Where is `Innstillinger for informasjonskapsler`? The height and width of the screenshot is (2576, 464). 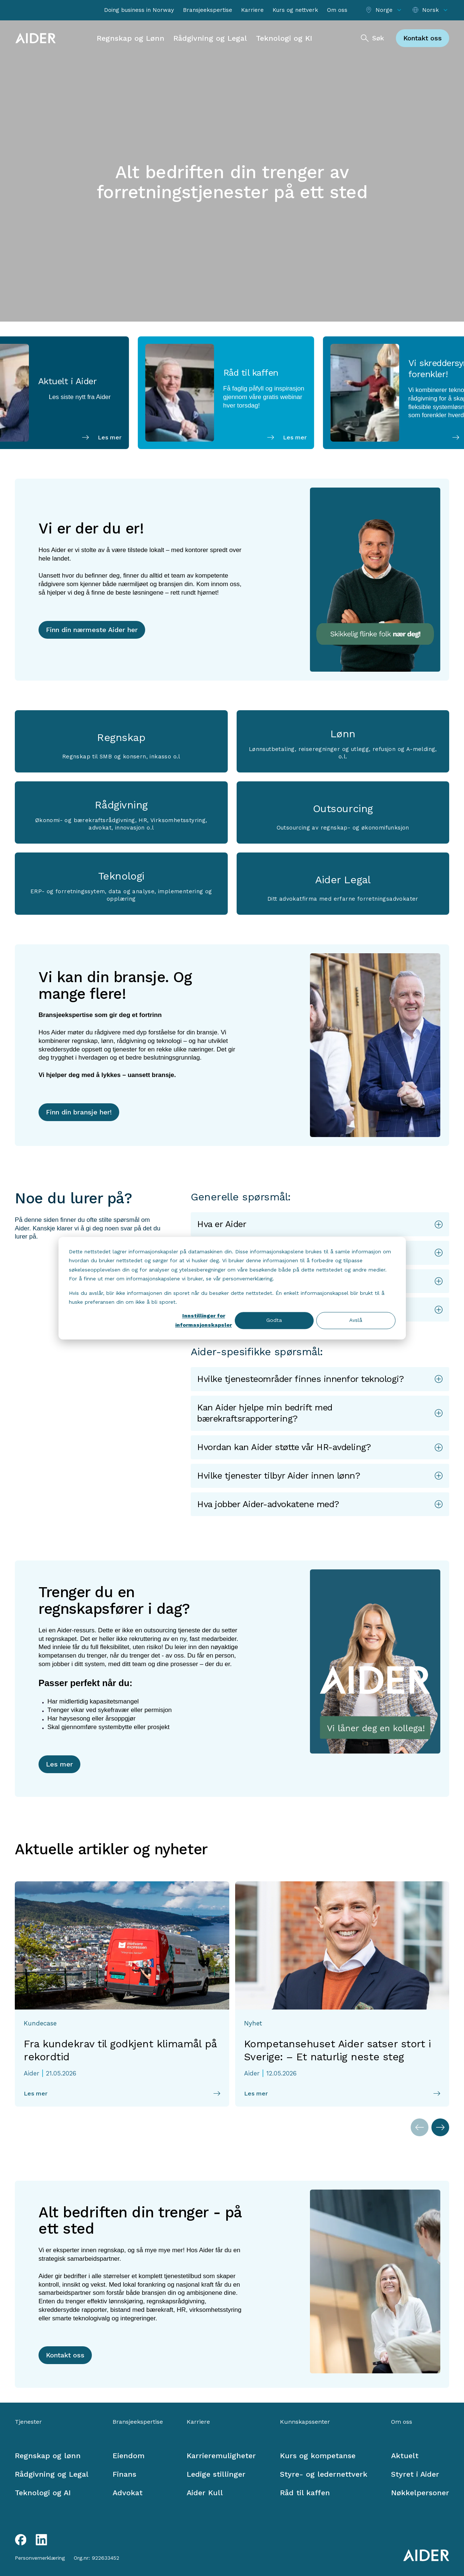 Innstillinger for informasjonskapsler is located at coordinates (203, 1320).